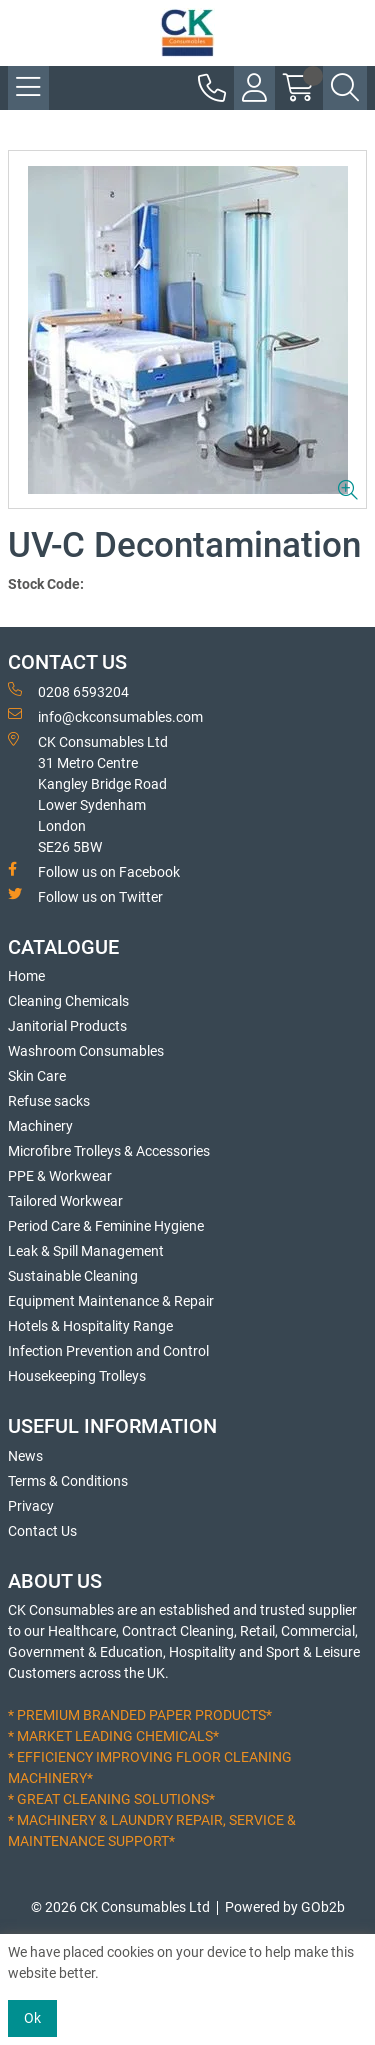  I want to click on [Search Icon Button], so click(345, 88).